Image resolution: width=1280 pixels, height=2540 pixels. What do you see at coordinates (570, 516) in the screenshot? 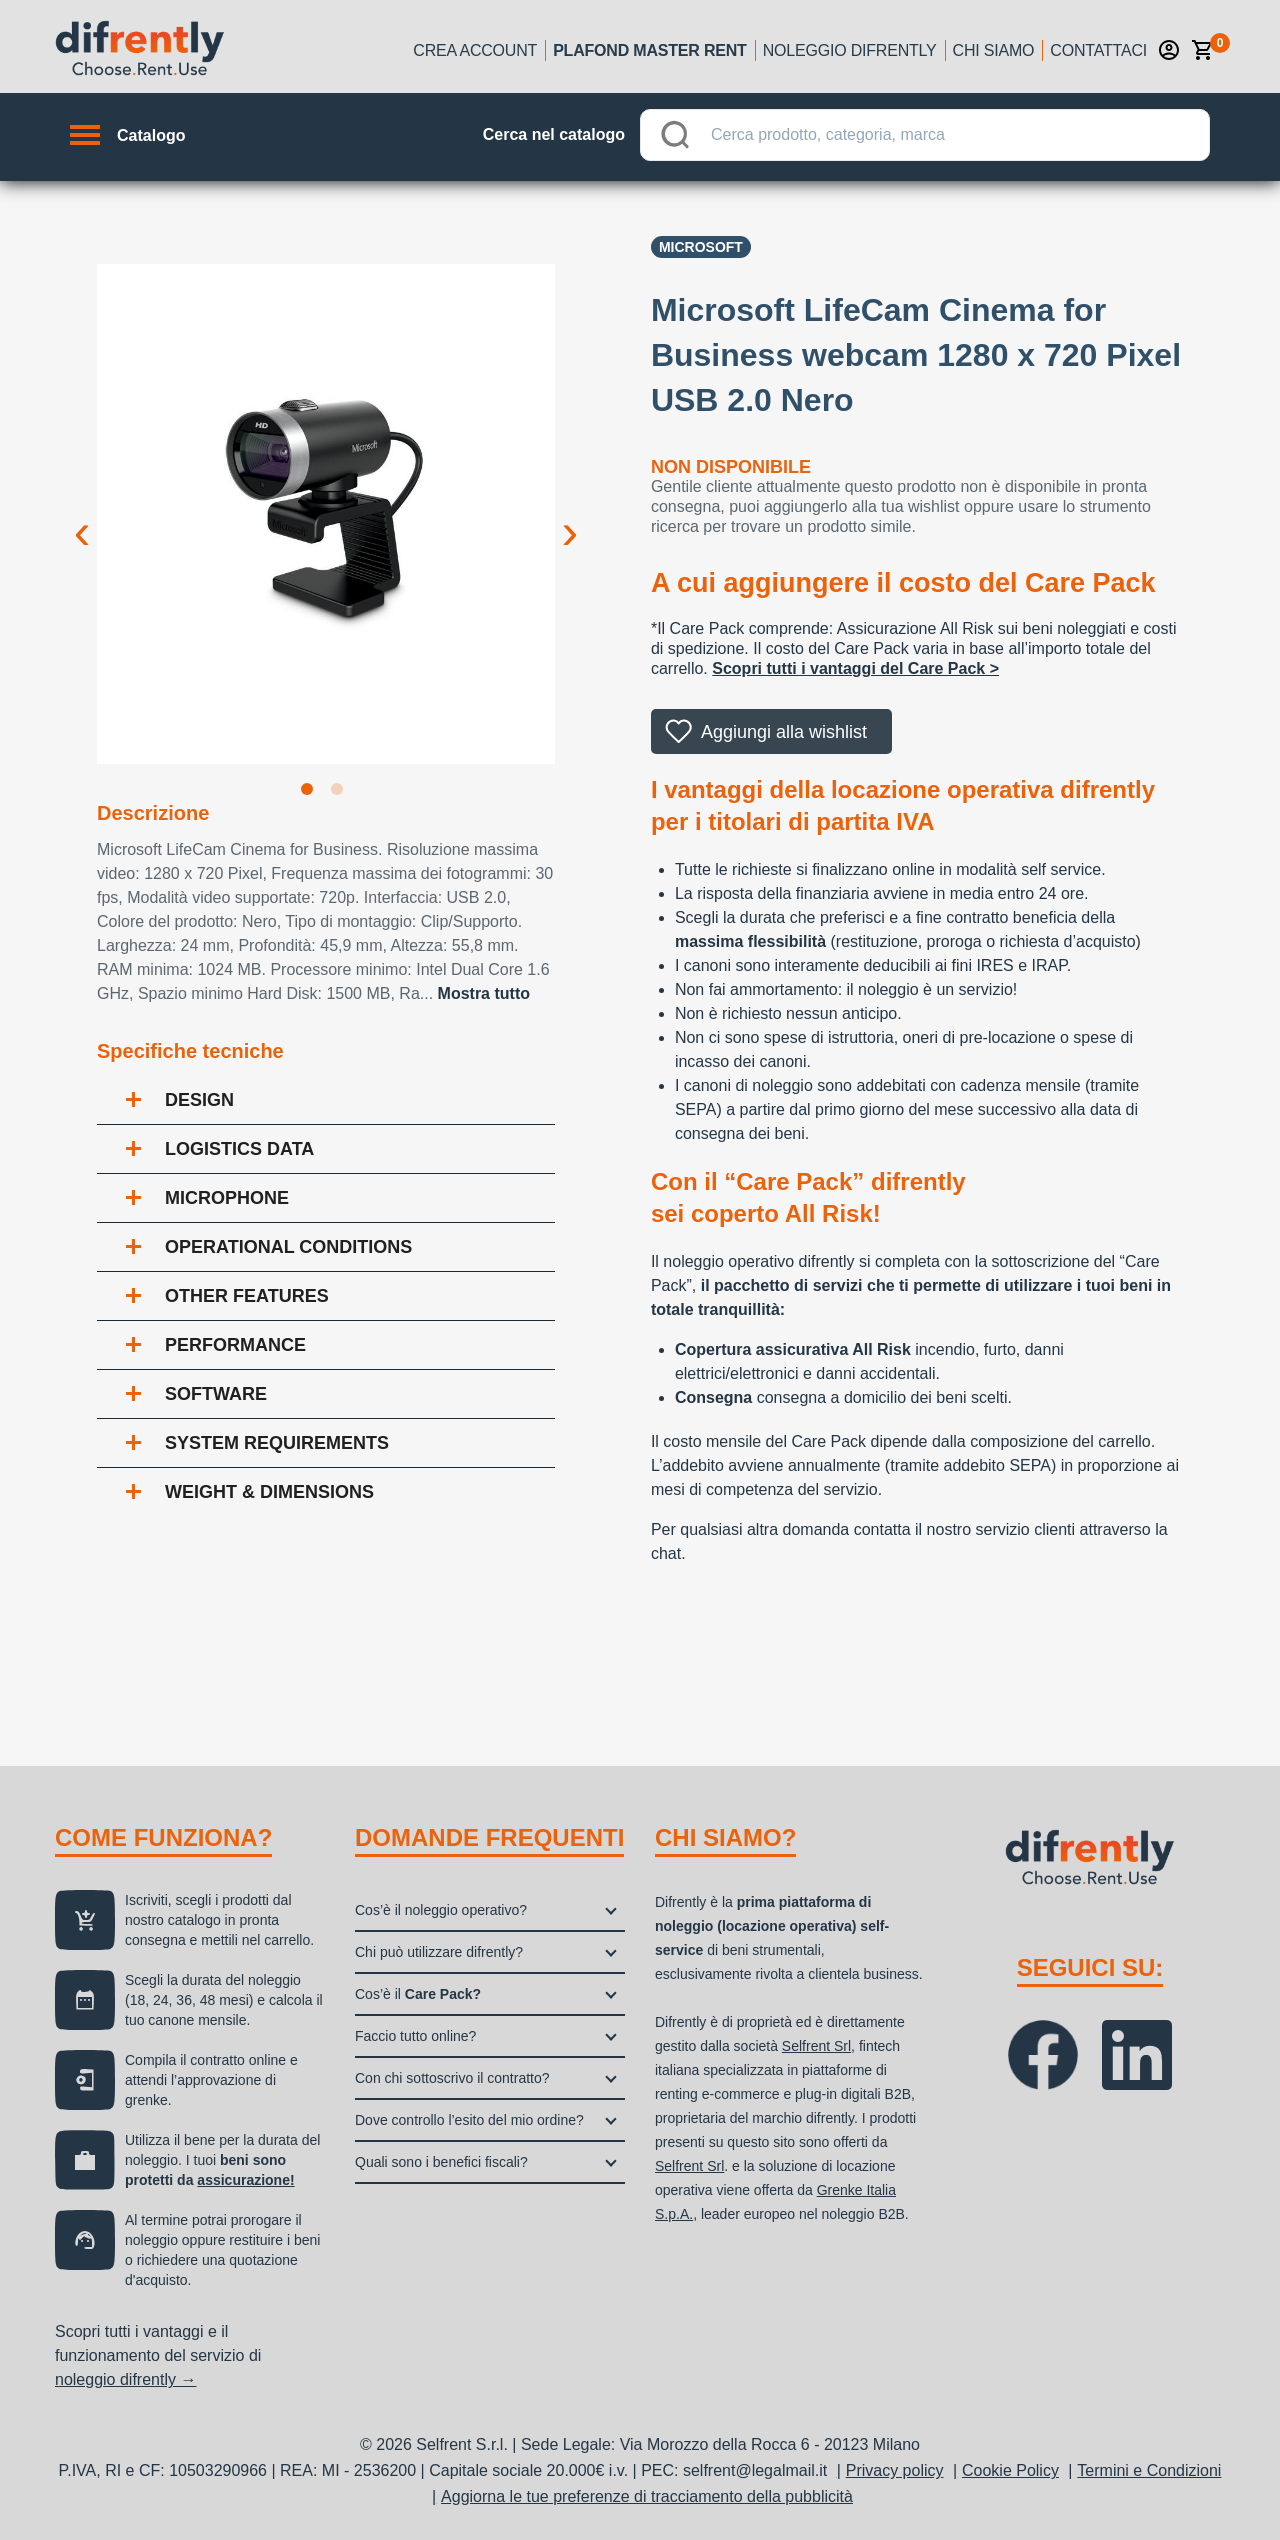
I see `Next` at bounding box center [570, 516].